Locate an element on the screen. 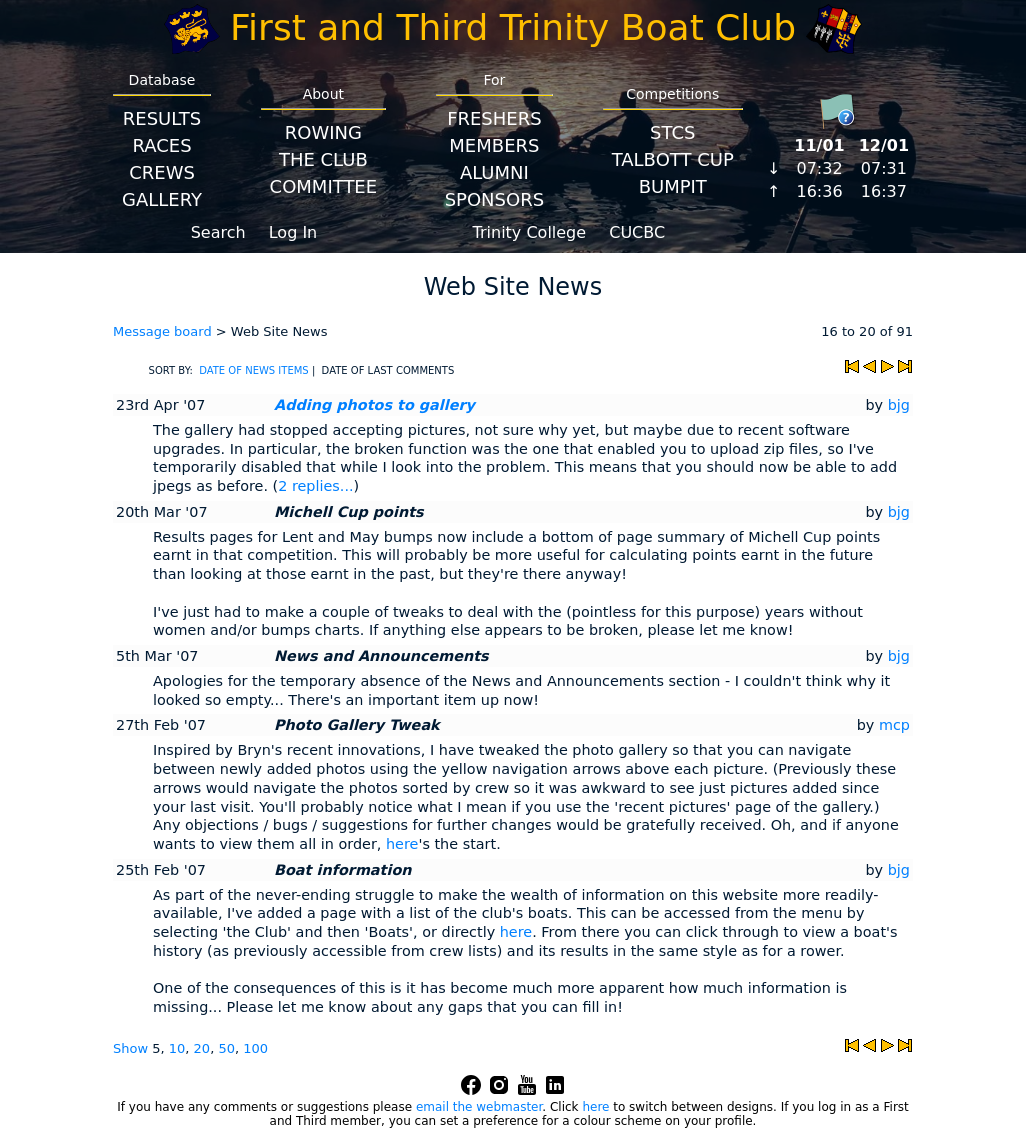  Results is located at coordinates (162, 118).